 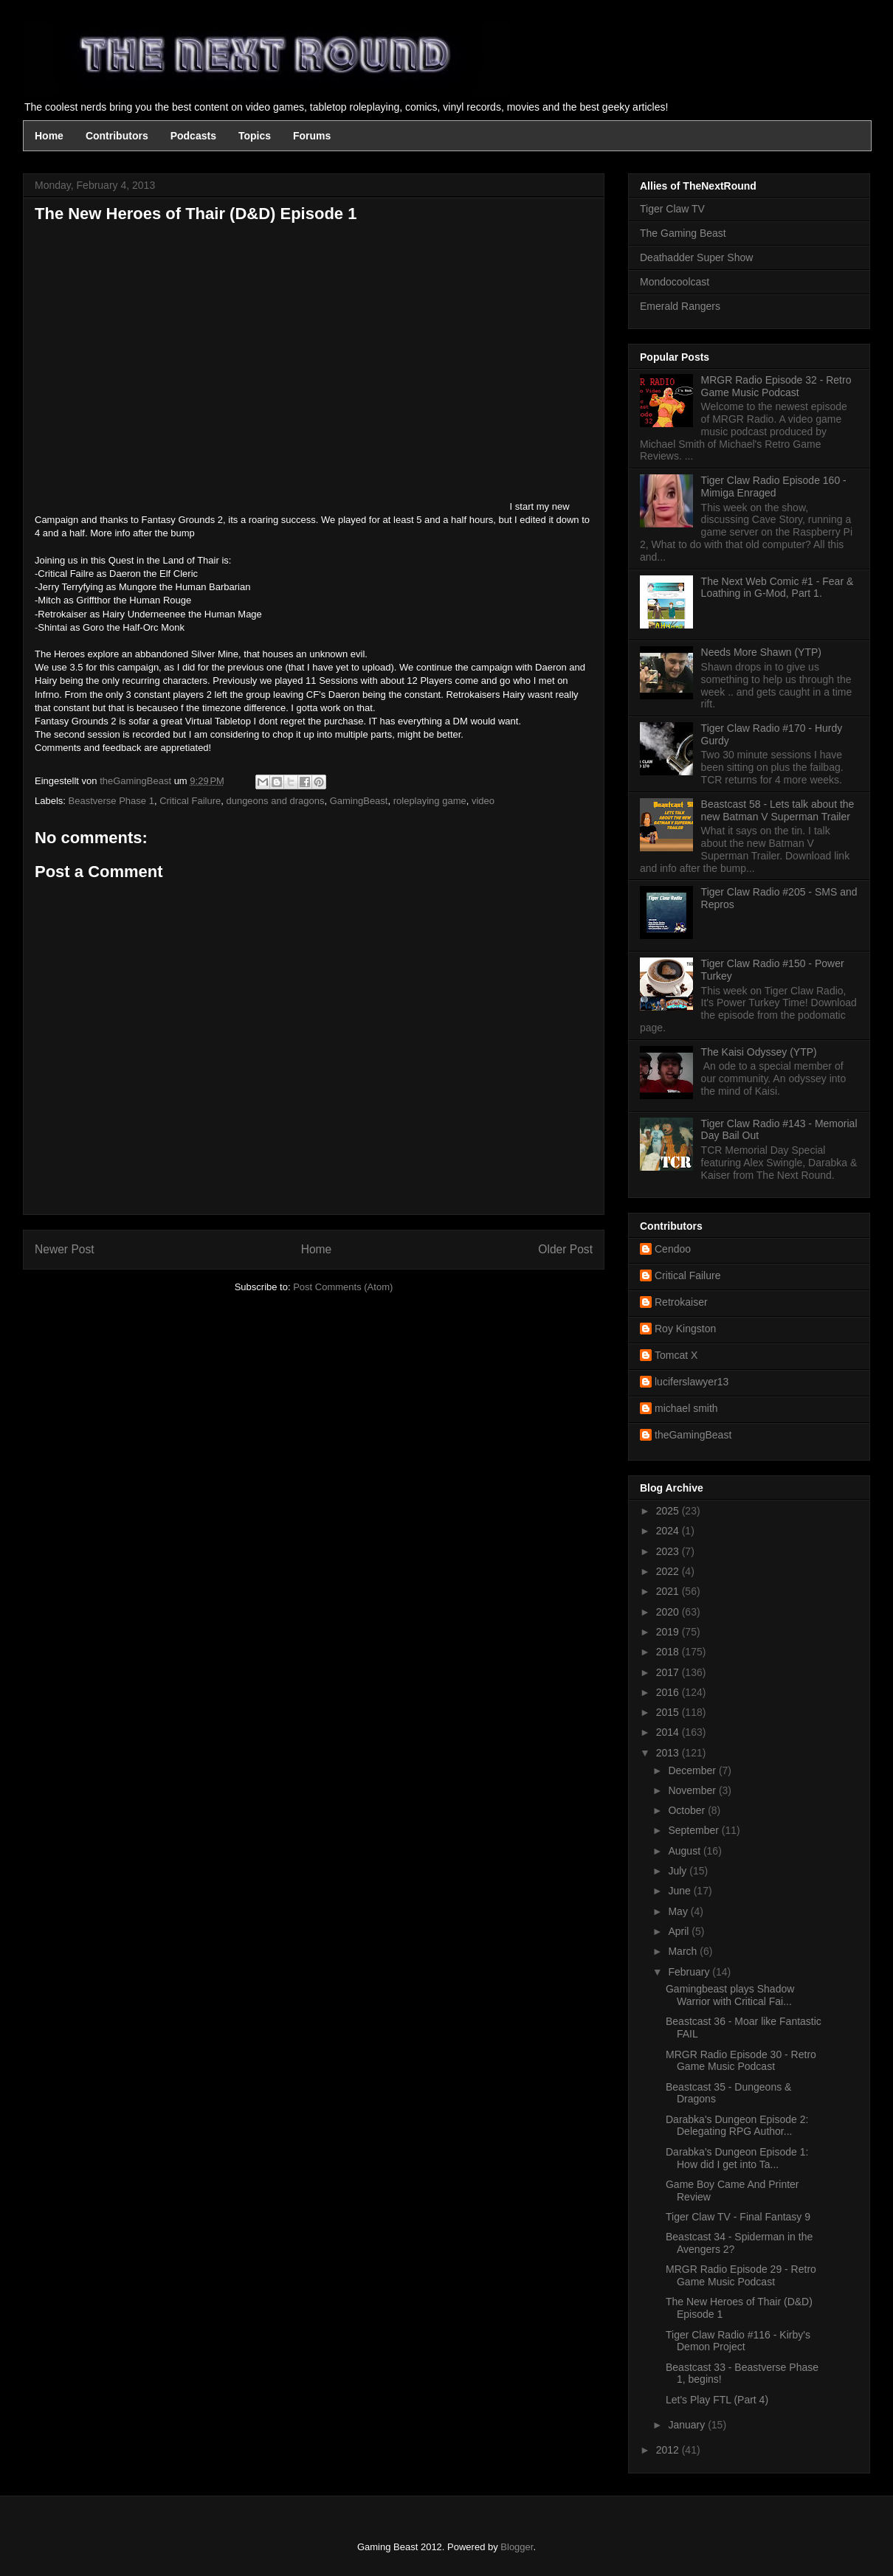 I want to click on MRGR Radio Episode 32 - Retro Game Music Podcast, so click(x=776, y=386).